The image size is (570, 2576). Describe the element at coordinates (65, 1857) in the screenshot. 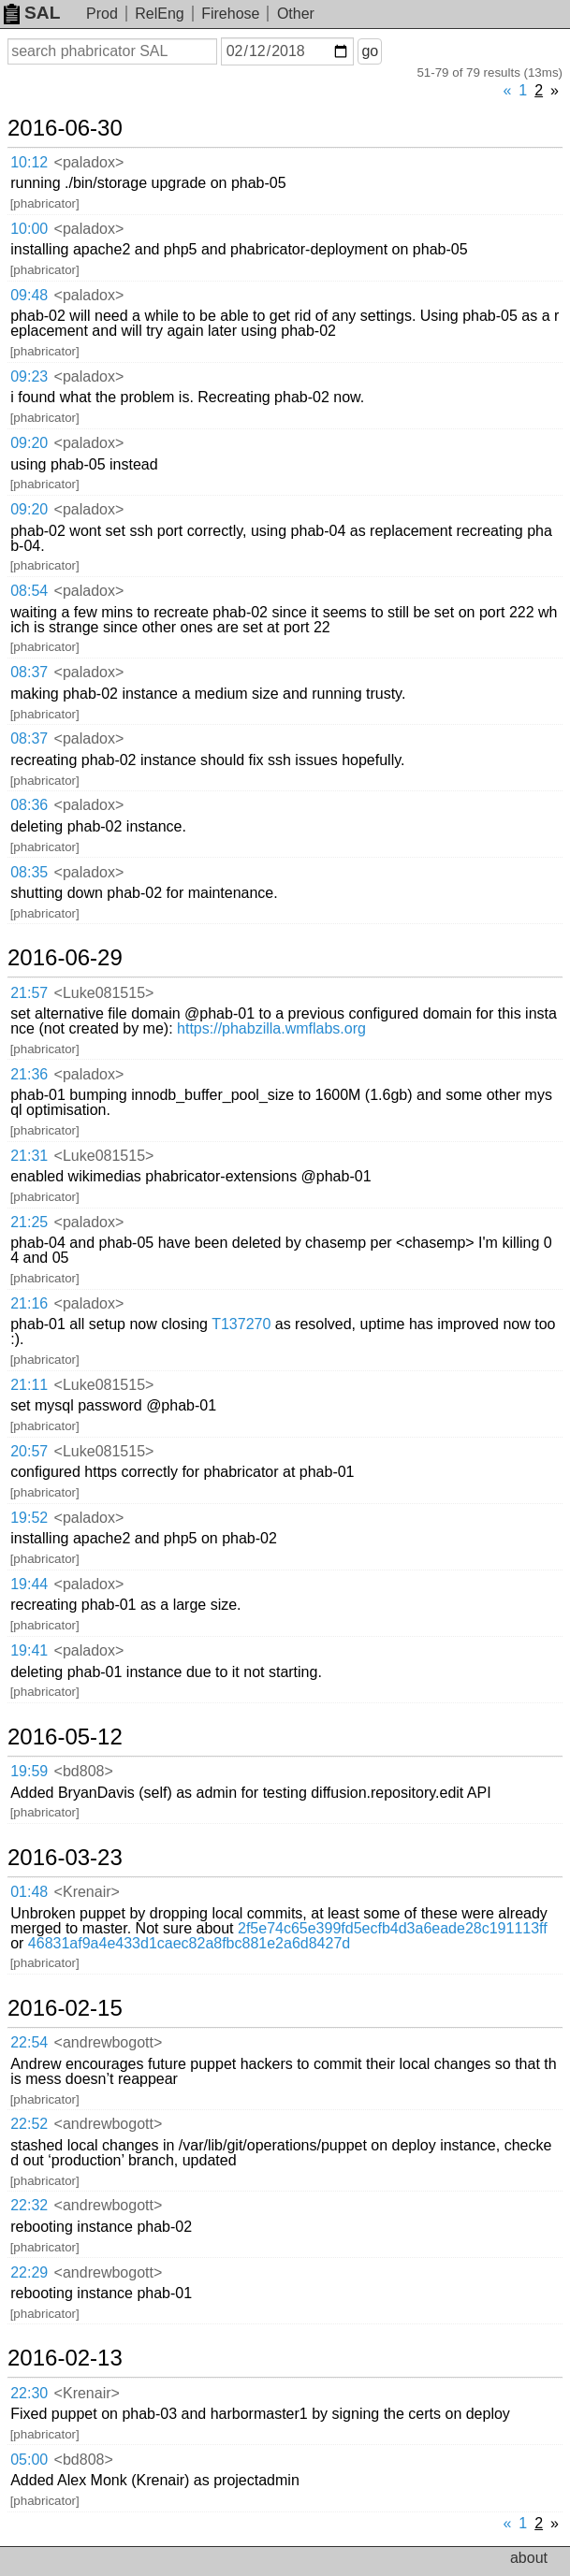

I see `2016-03-23` at that location.